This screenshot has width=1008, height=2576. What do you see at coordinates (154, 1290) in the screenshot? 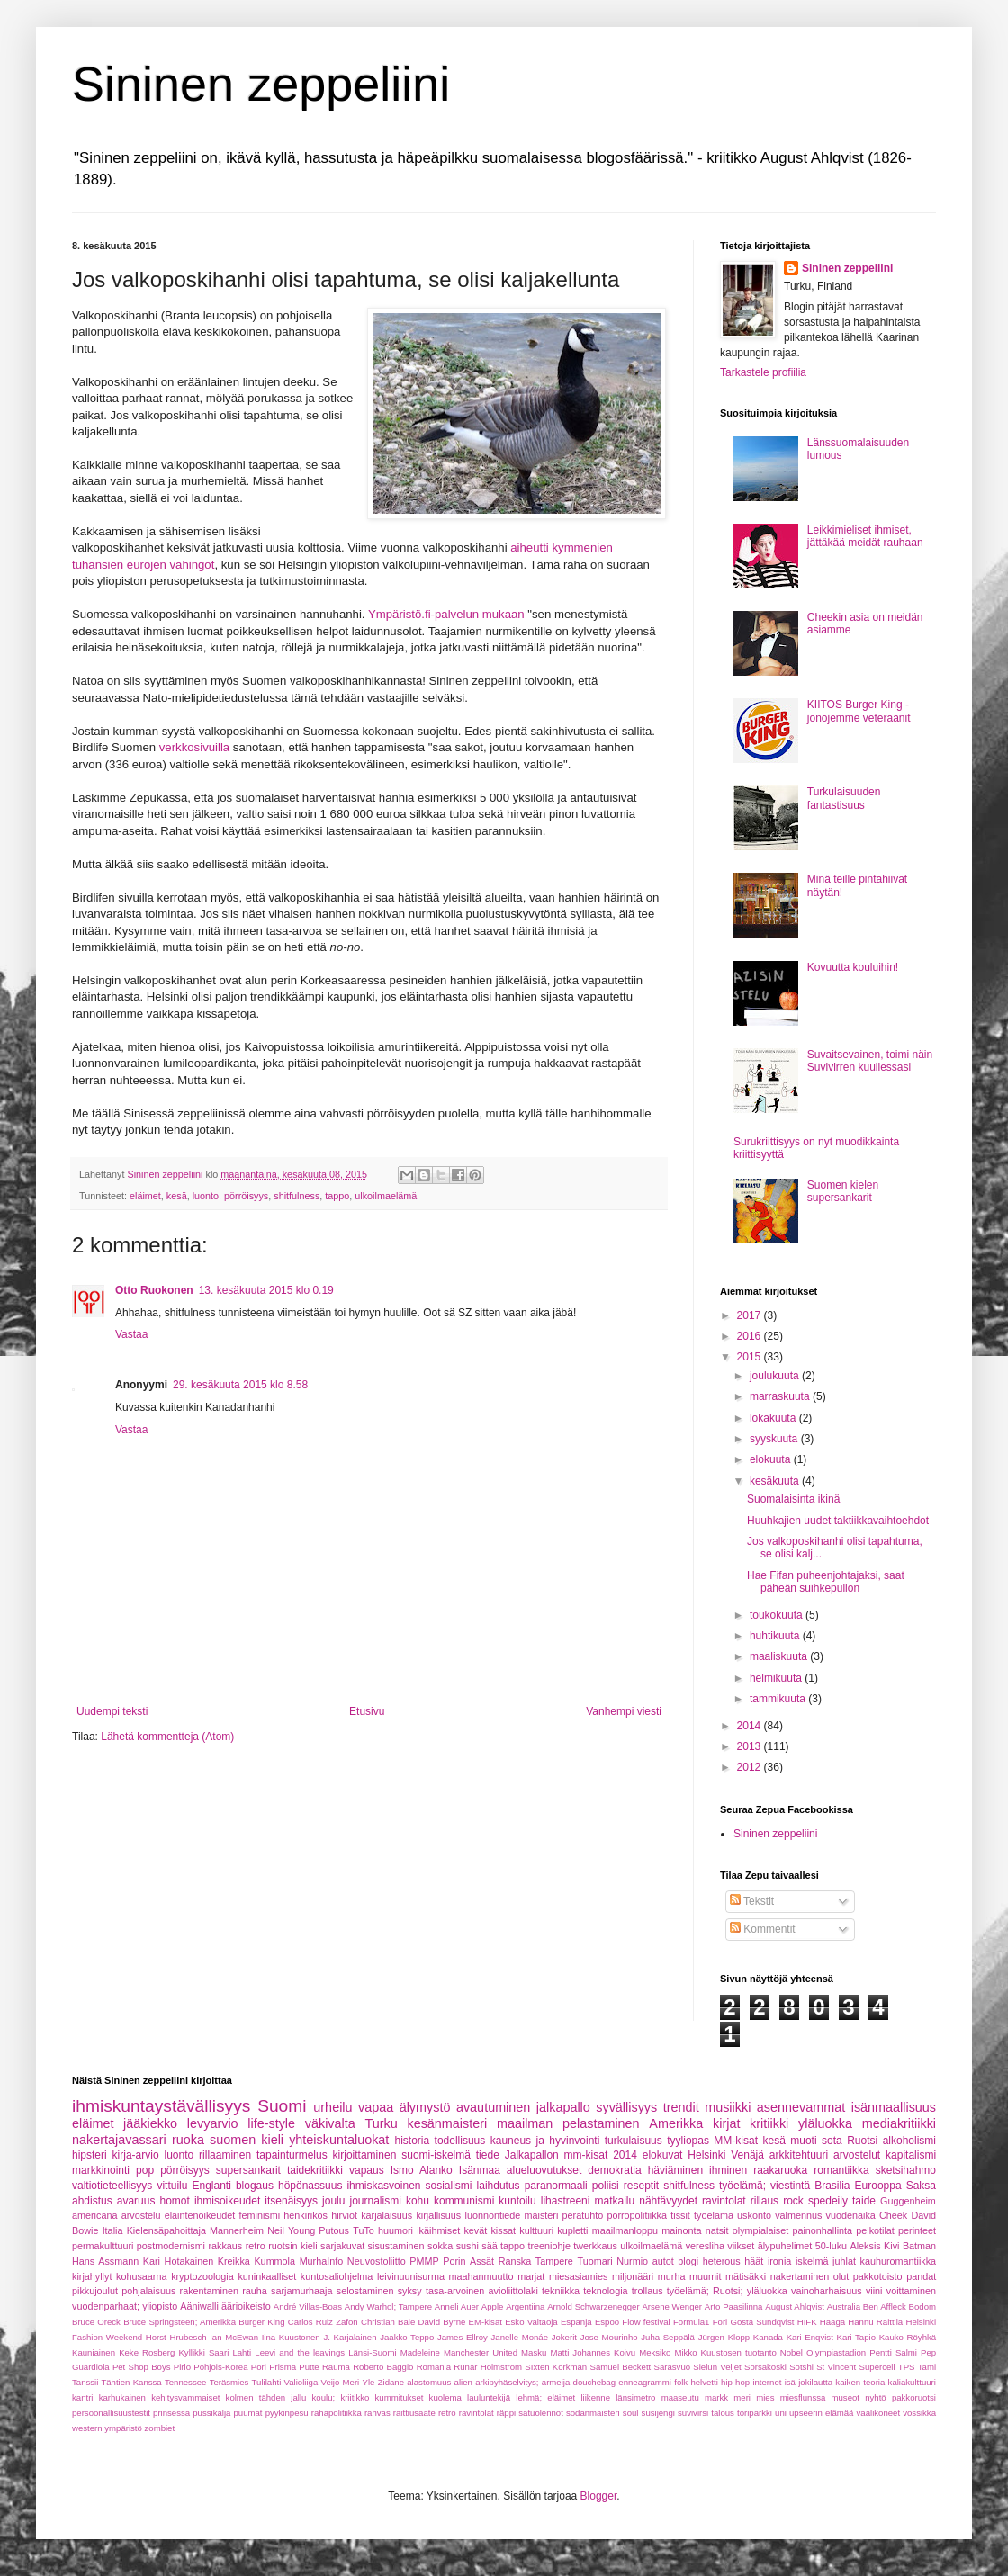
I see `Otto Ruokonen` at bounding box center [154, 1290].